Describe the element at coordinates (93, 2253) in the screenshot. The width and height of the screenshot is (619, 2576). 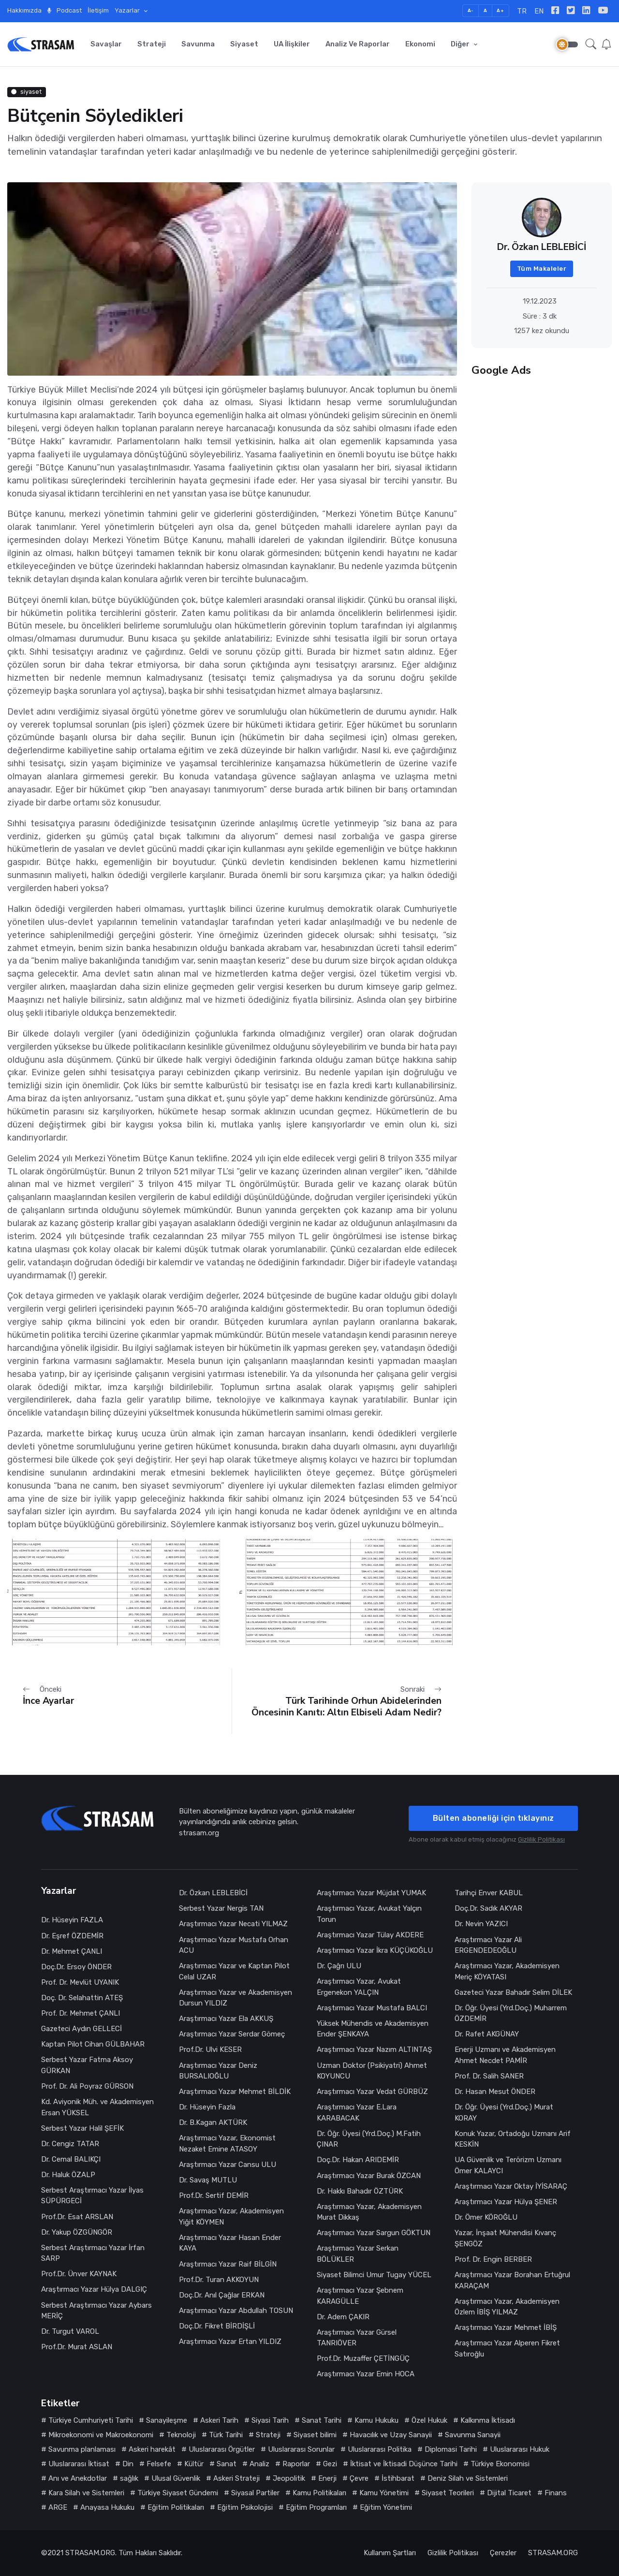
I see `Serbest Araştırmacı Yazar İrfan SARP` at that location.